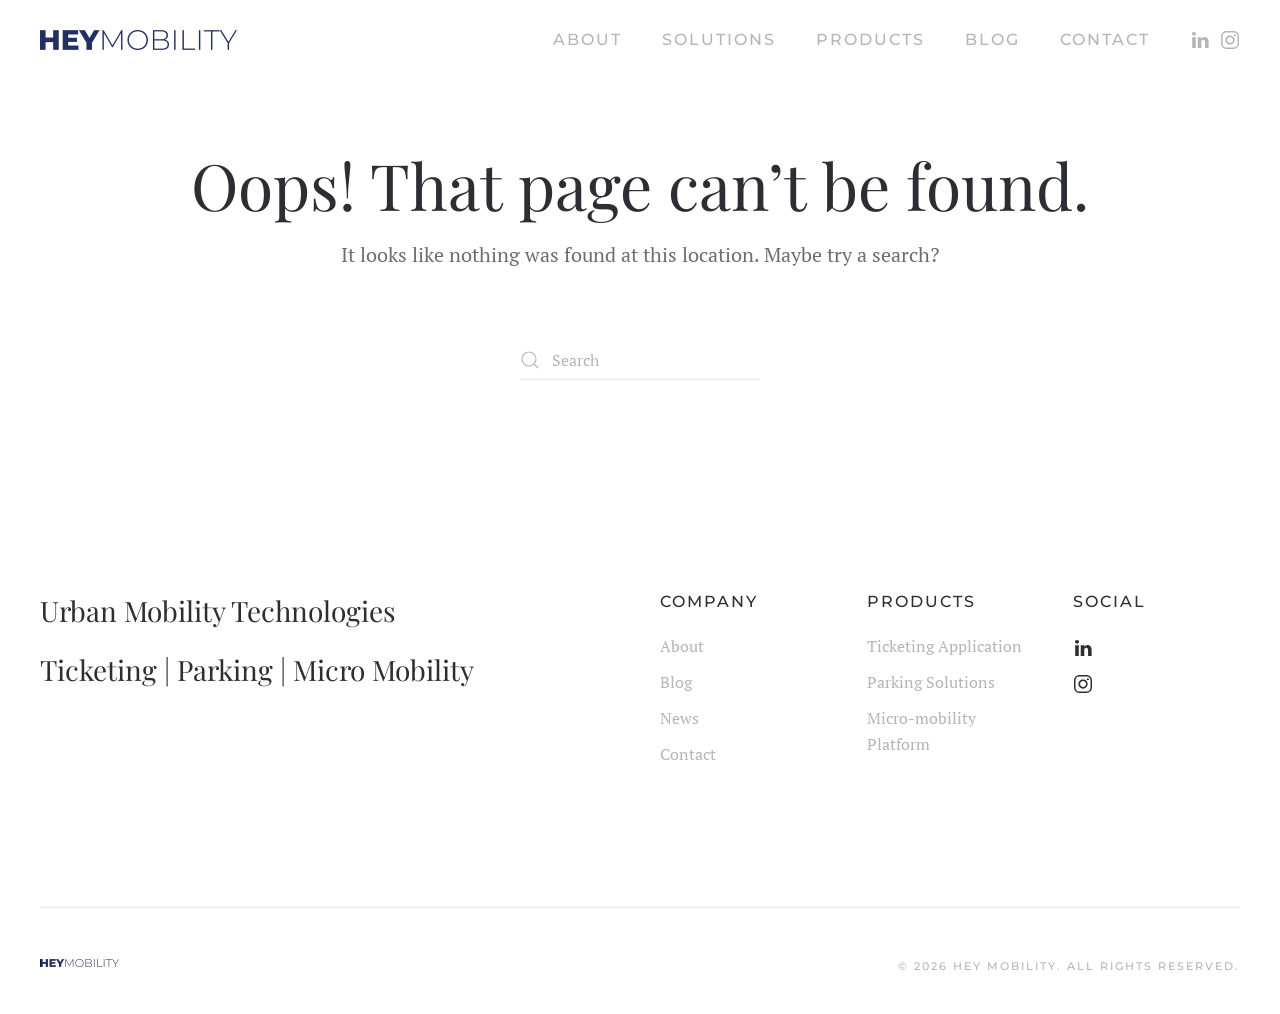  Describe the element at coordinates (719, 39) in the screenshot. I see `Solutions` at that location.